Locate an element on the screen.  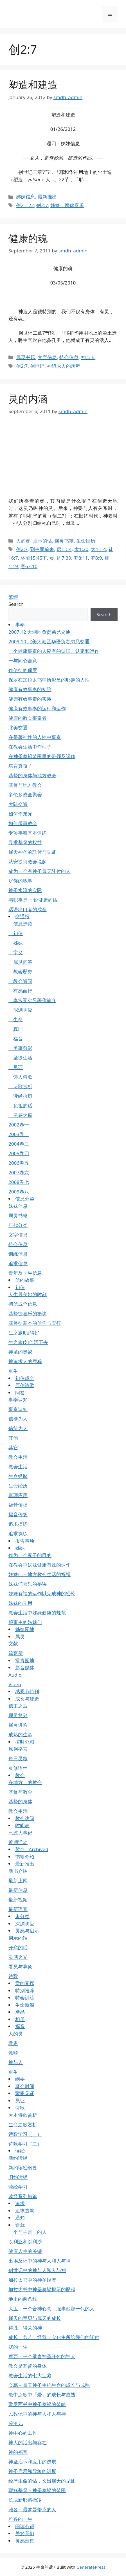
爱的宴席 is located at coordinates (24, 1983).